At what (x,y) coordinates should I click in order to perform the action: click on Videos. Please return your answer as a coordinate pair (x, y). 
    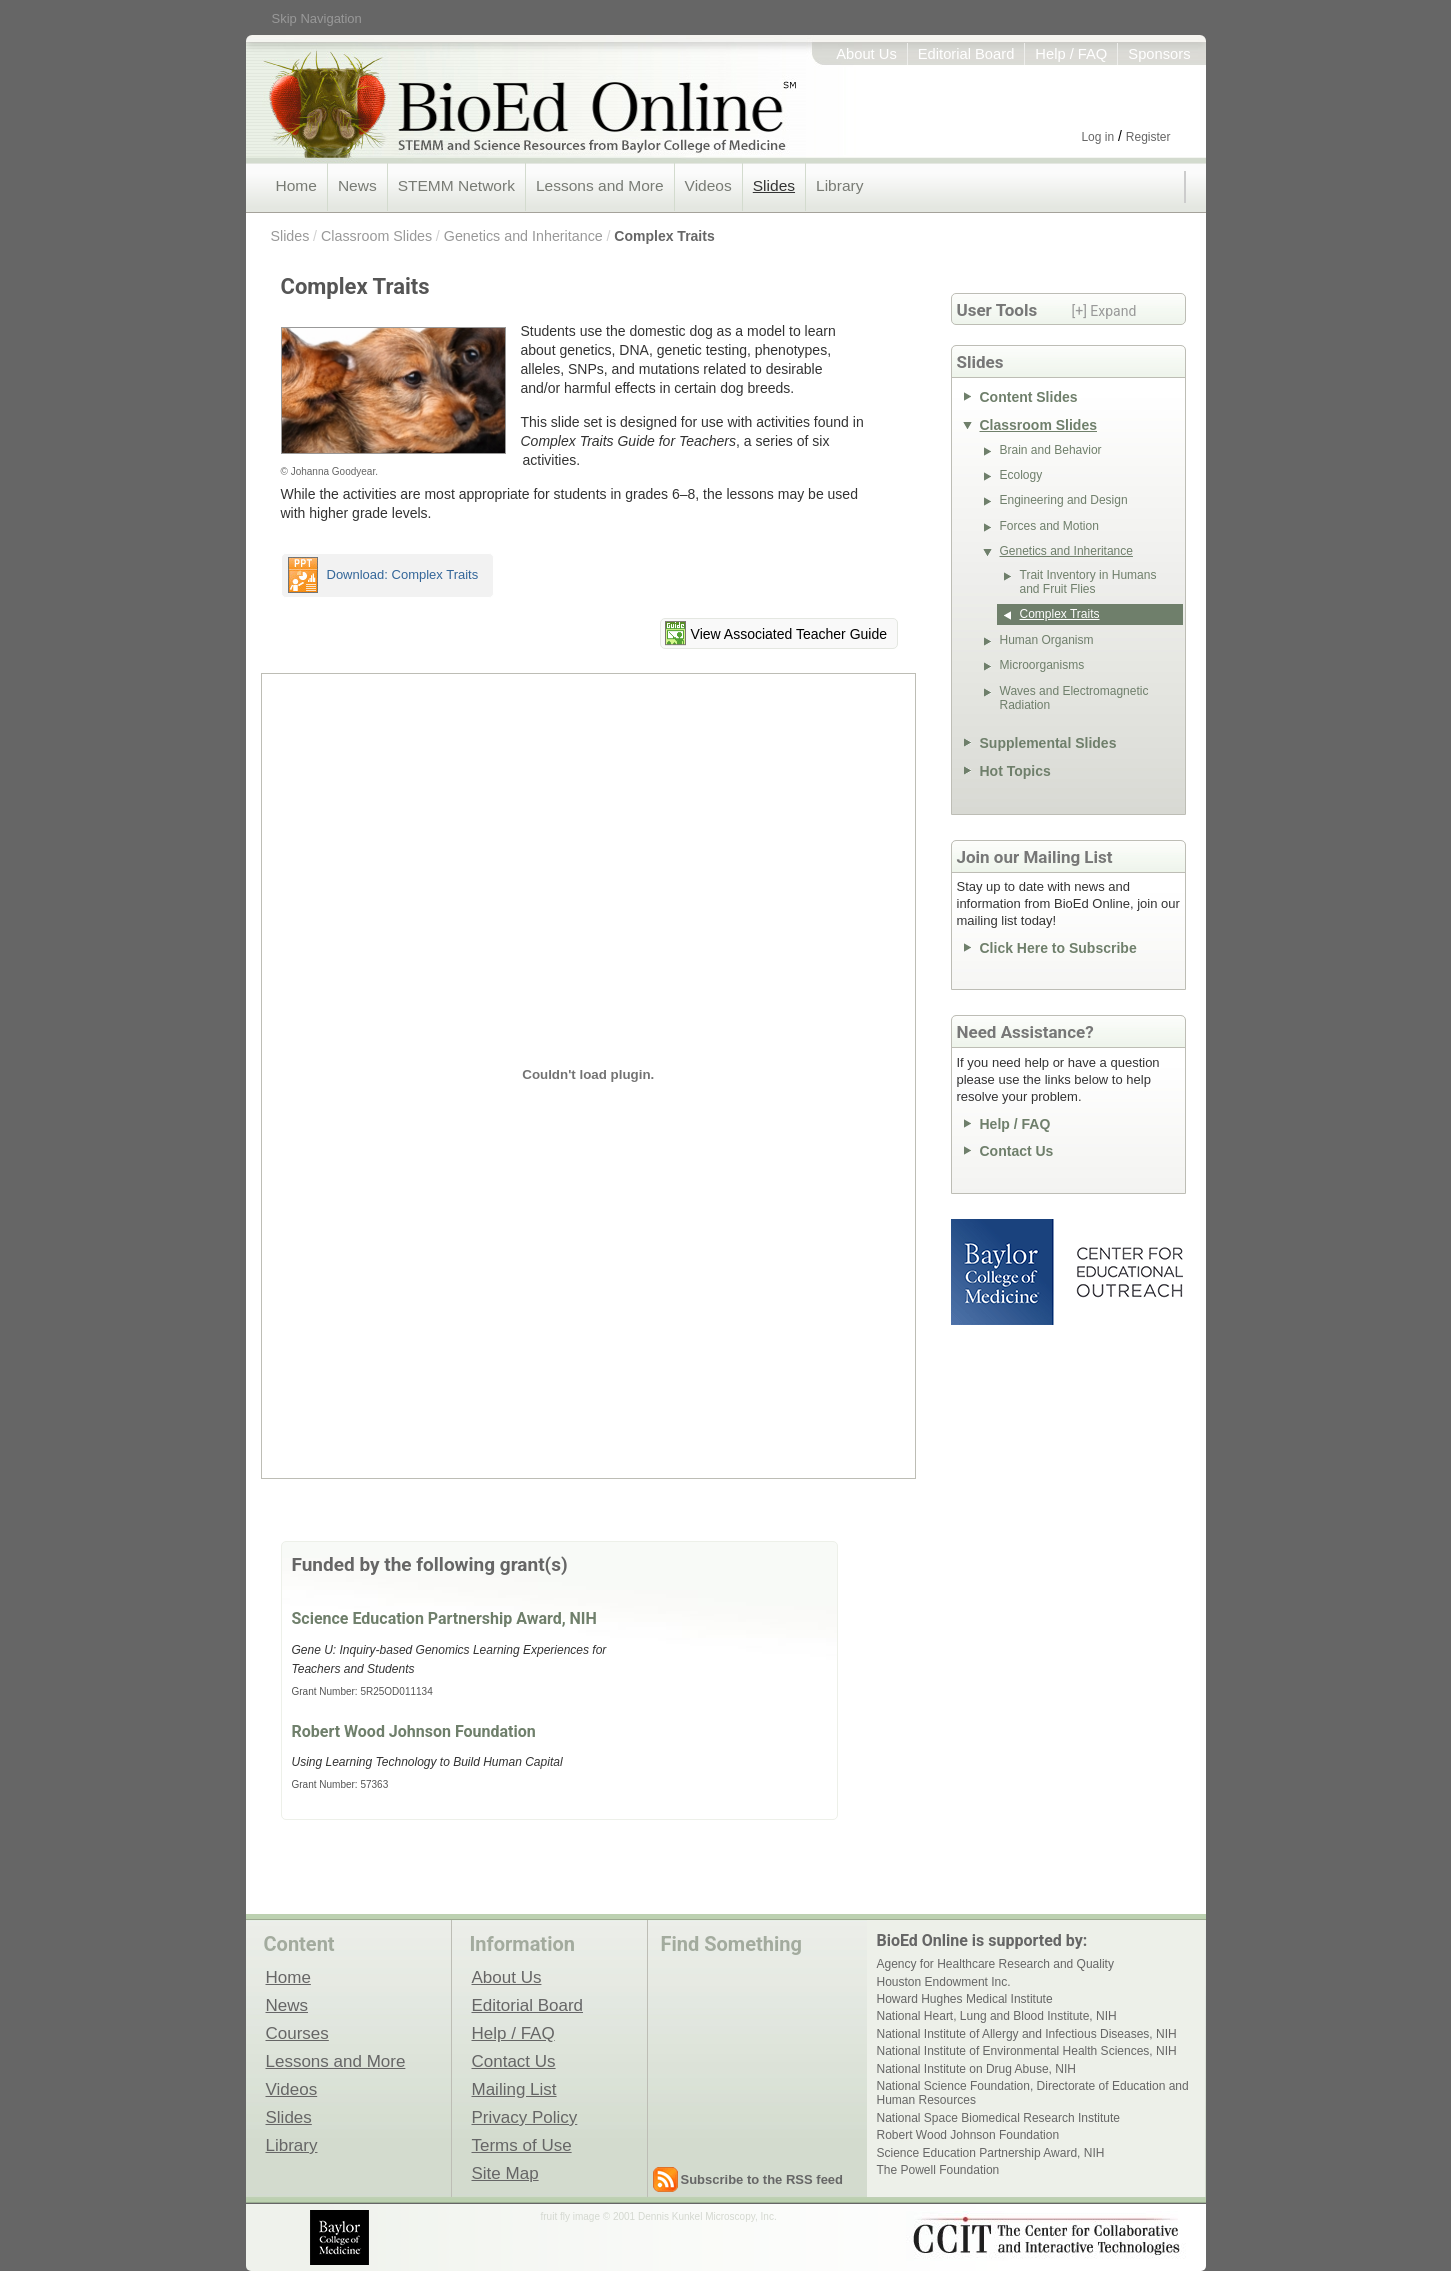
    Looking at the image, I should click on (708, 185).